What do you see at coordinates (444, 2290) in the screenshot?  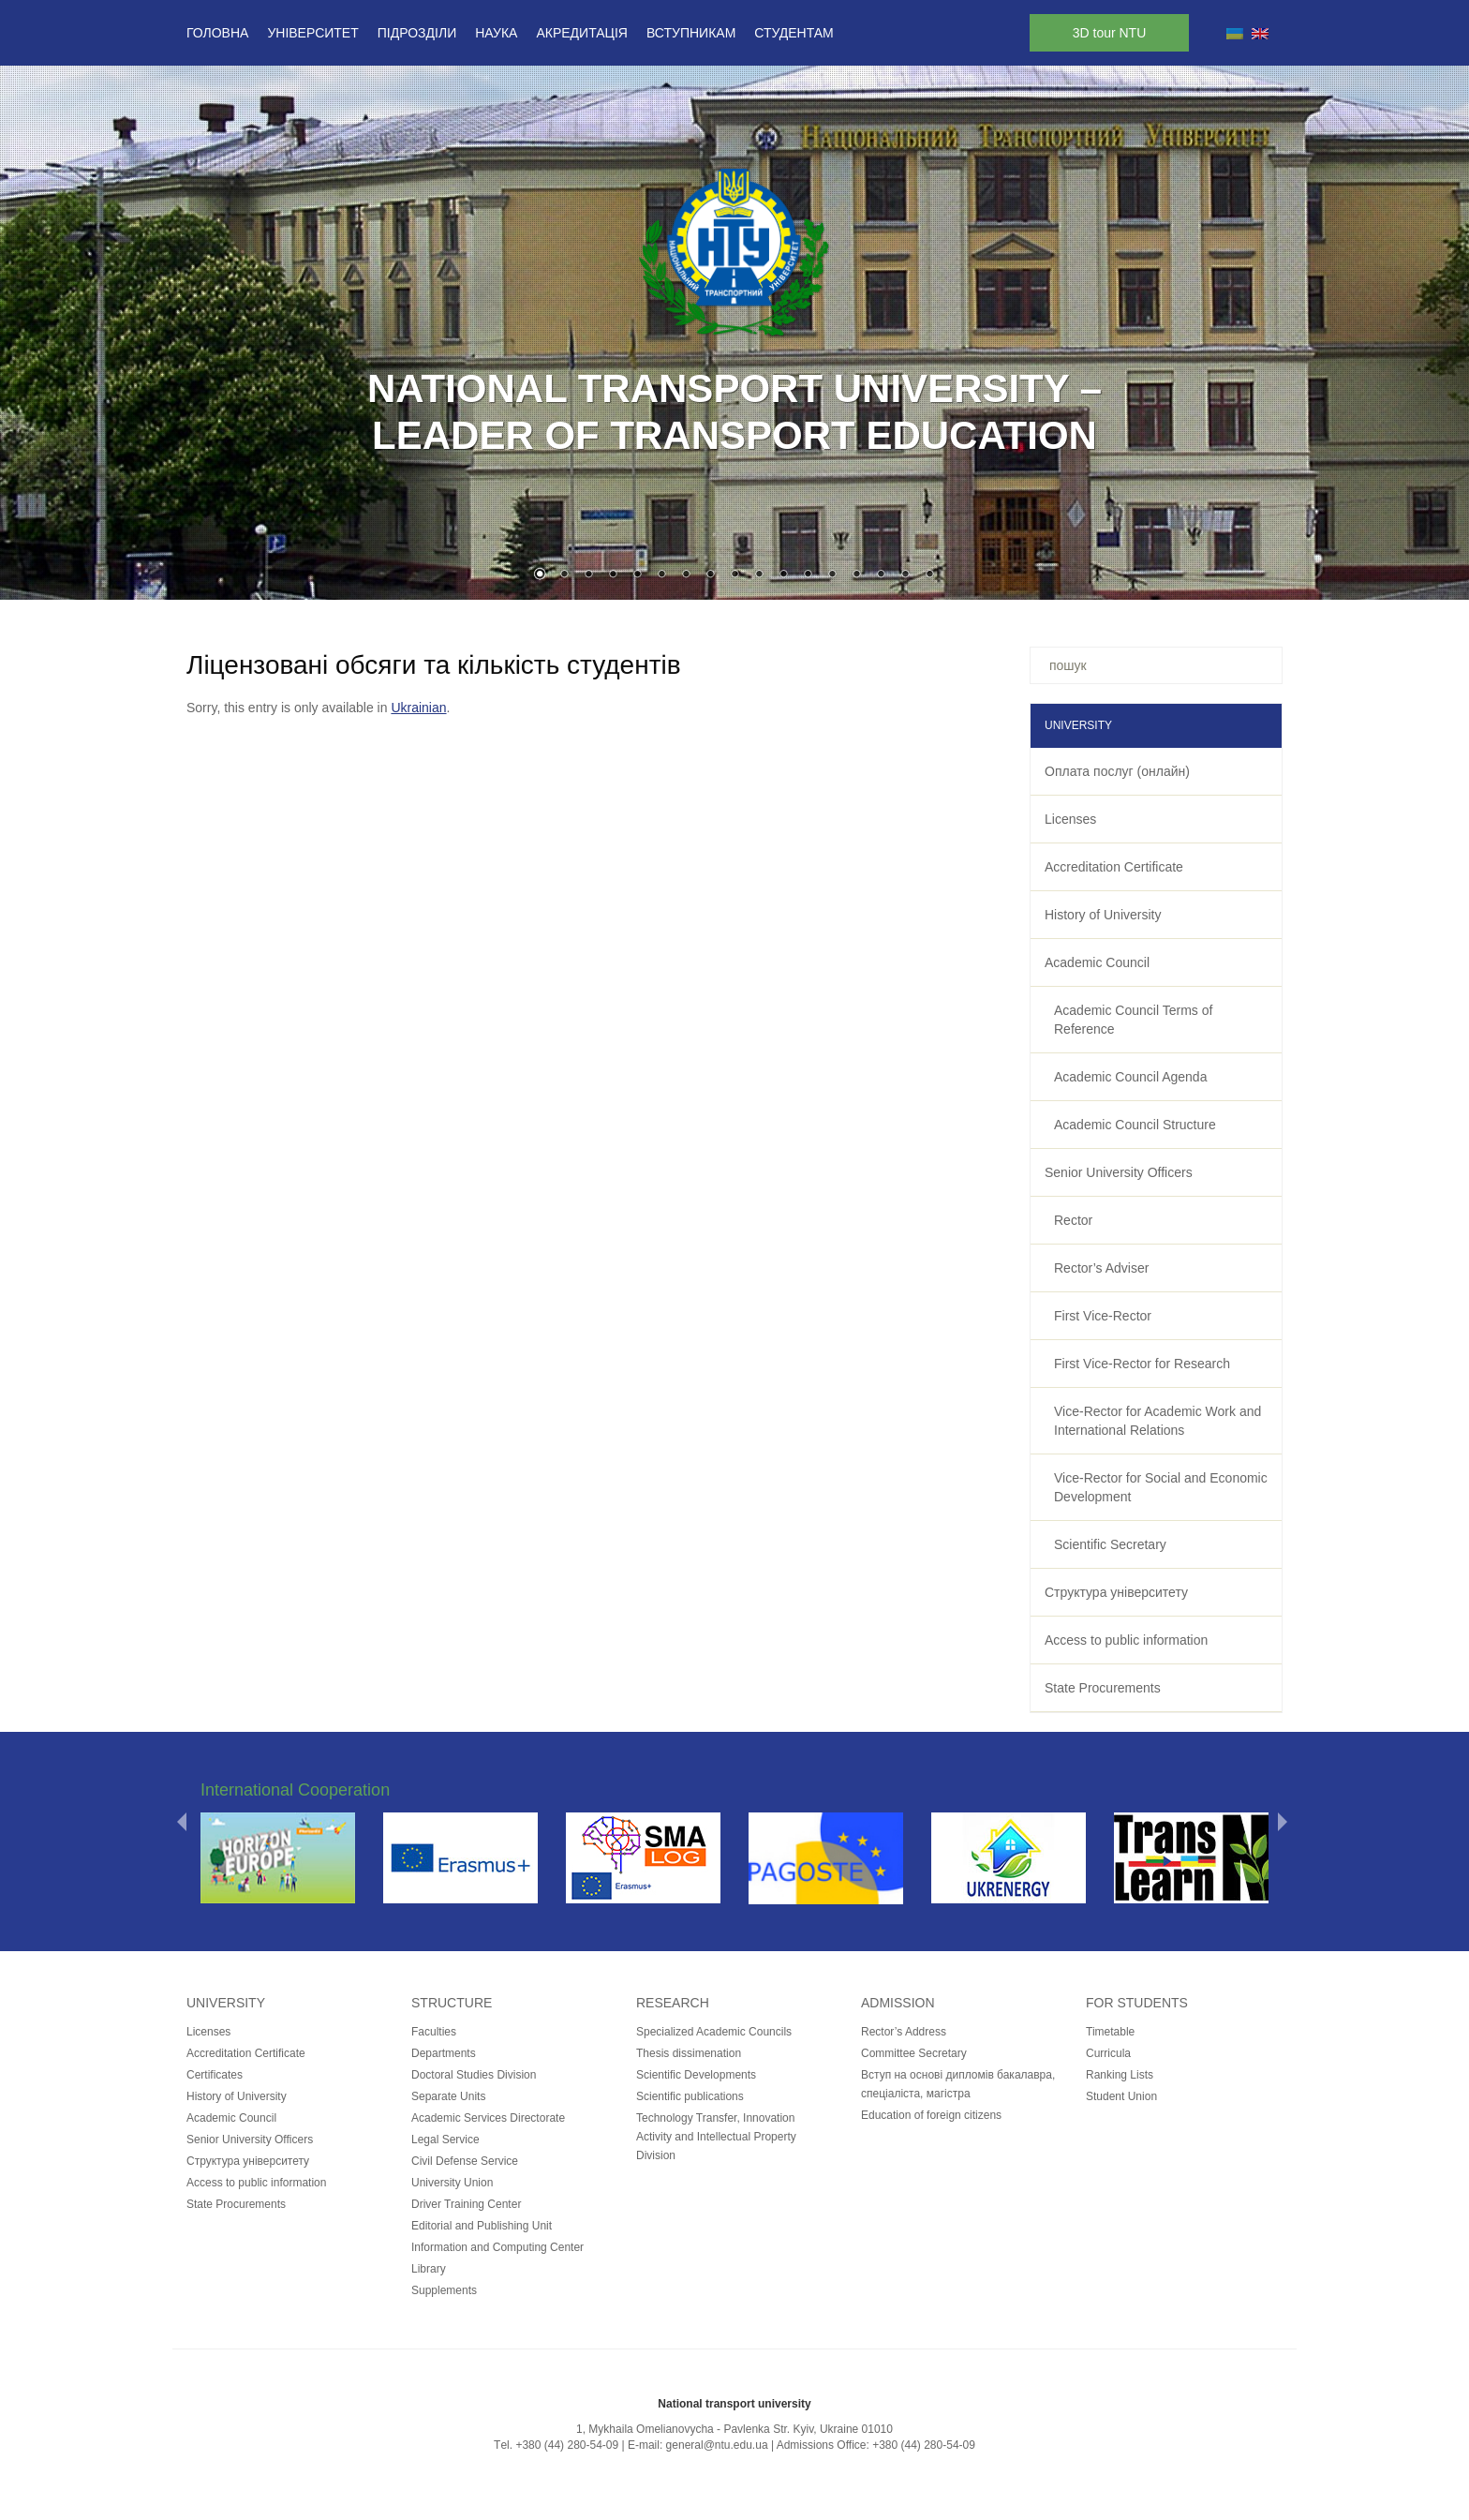 I see `Supplements` at bounding box center [444, 2290].